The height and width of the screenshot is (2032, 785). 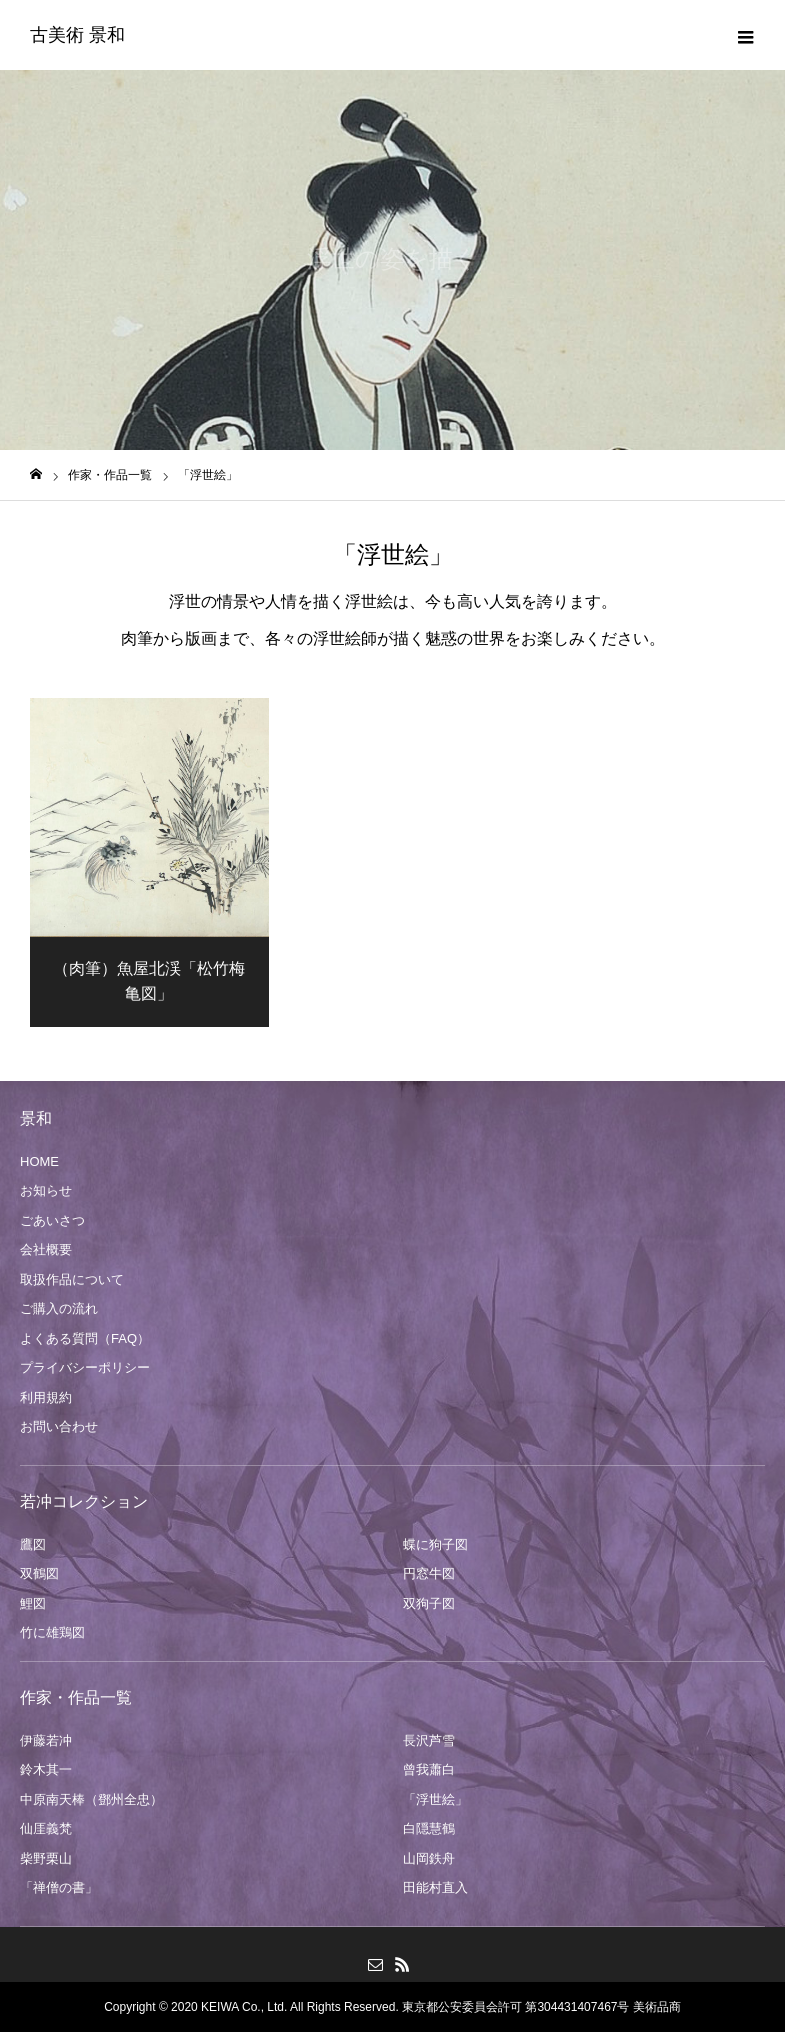 What do you see at coordinates (39, 1573) in the screenshot?
I see `双鶴図` at bounding box center [39, 1573].